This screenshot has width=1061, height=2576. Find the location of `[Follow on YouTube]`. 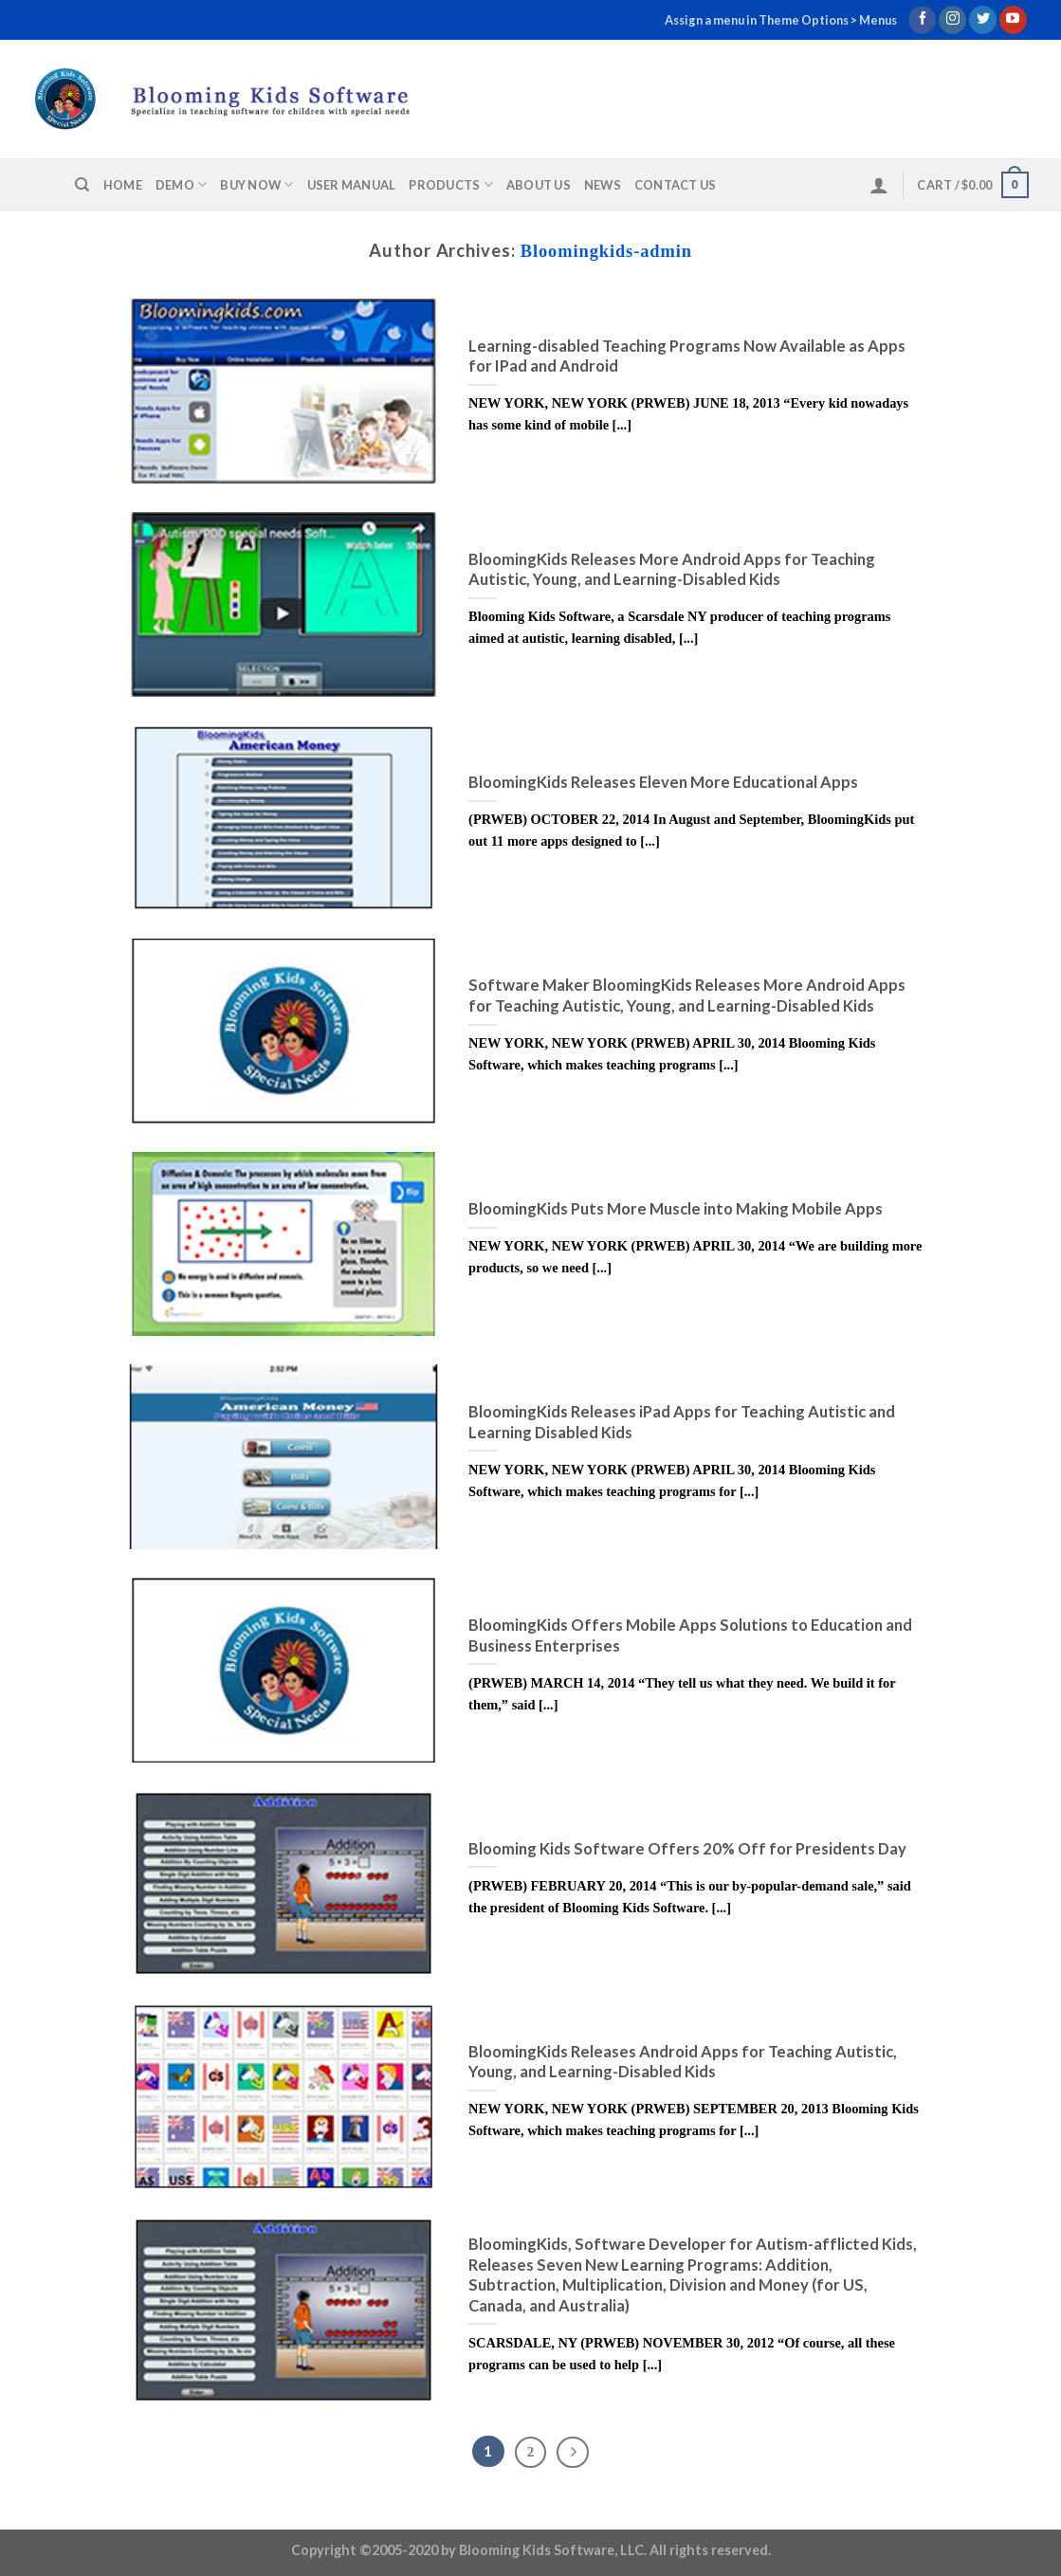

[Follow on YouTube] is located at coordinates (1013, 20).